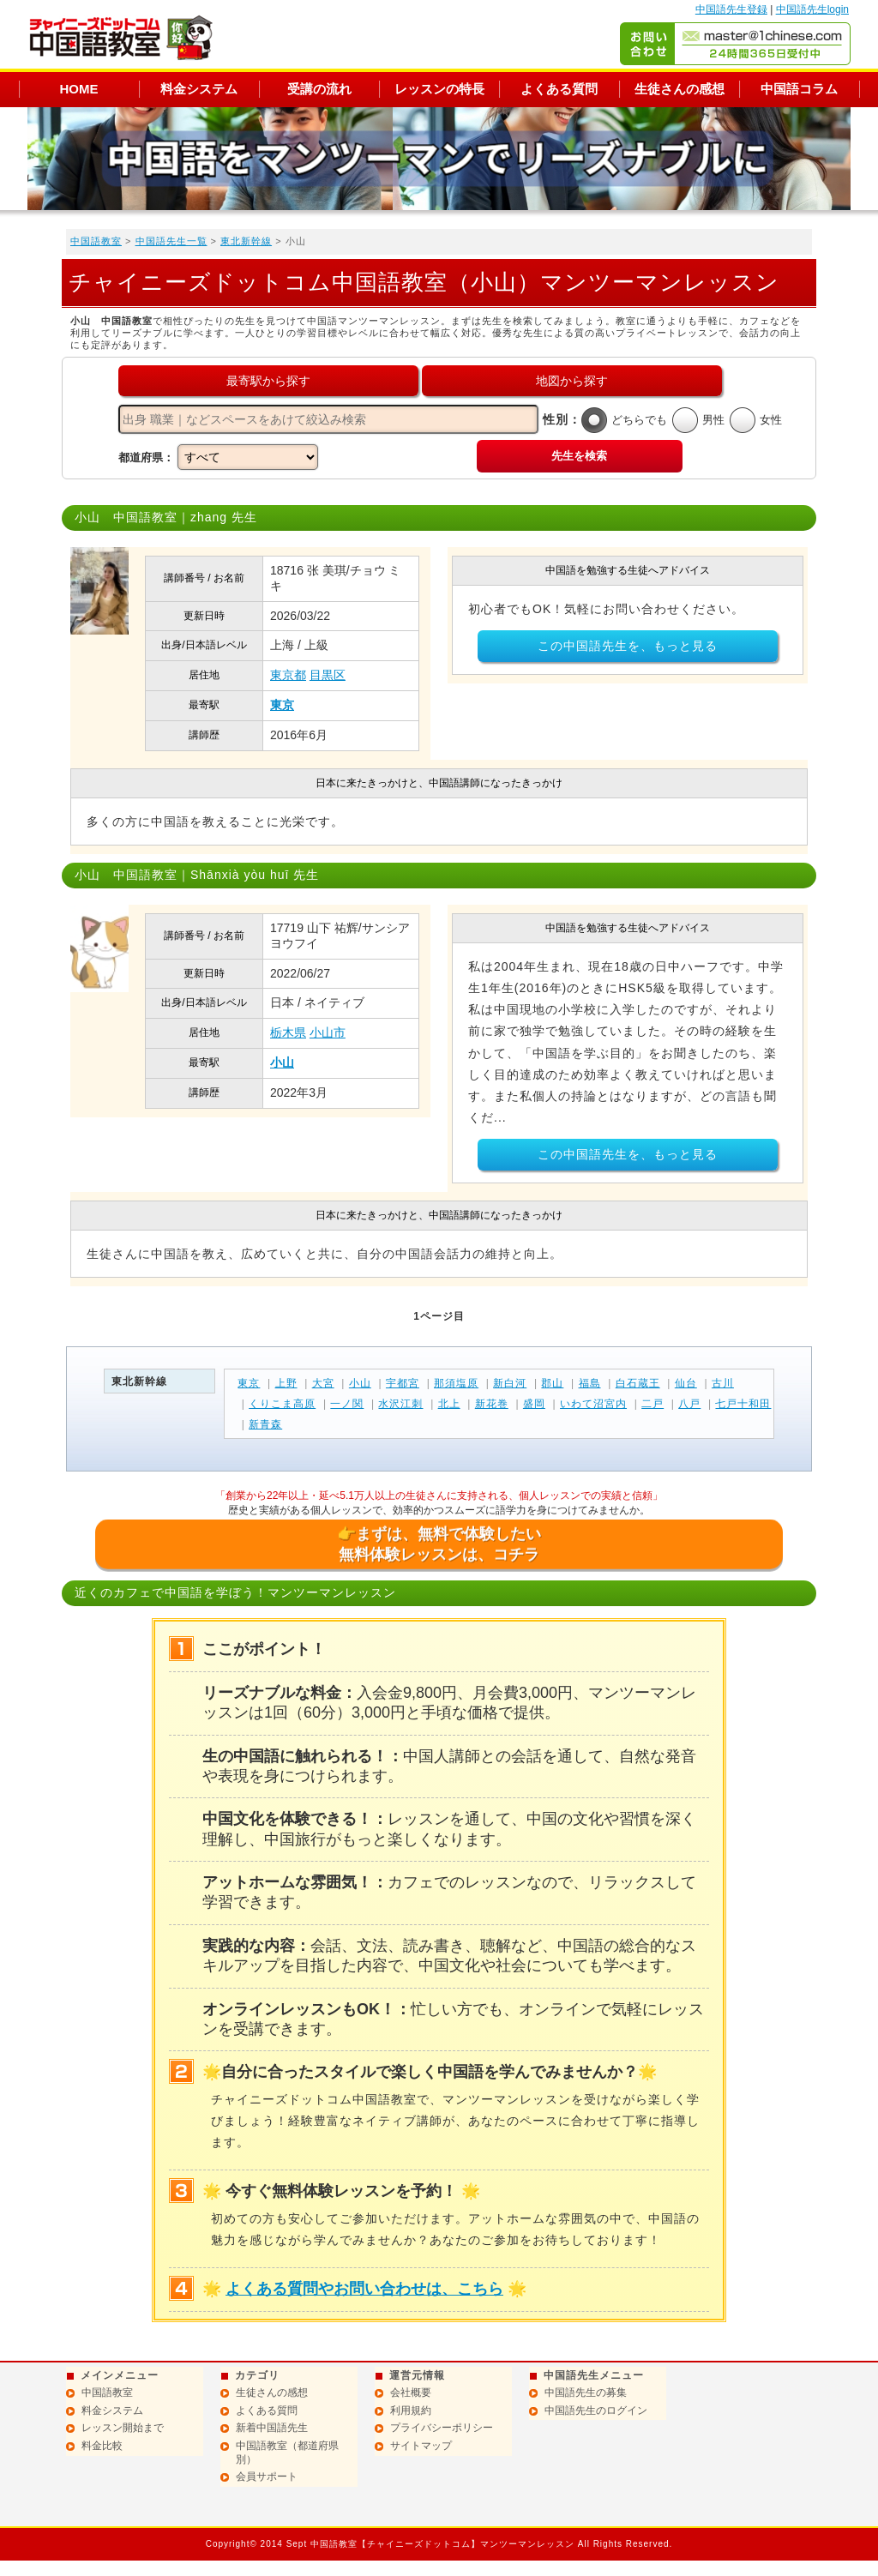  I want to click on 宇都宮, so click(402, 1383).